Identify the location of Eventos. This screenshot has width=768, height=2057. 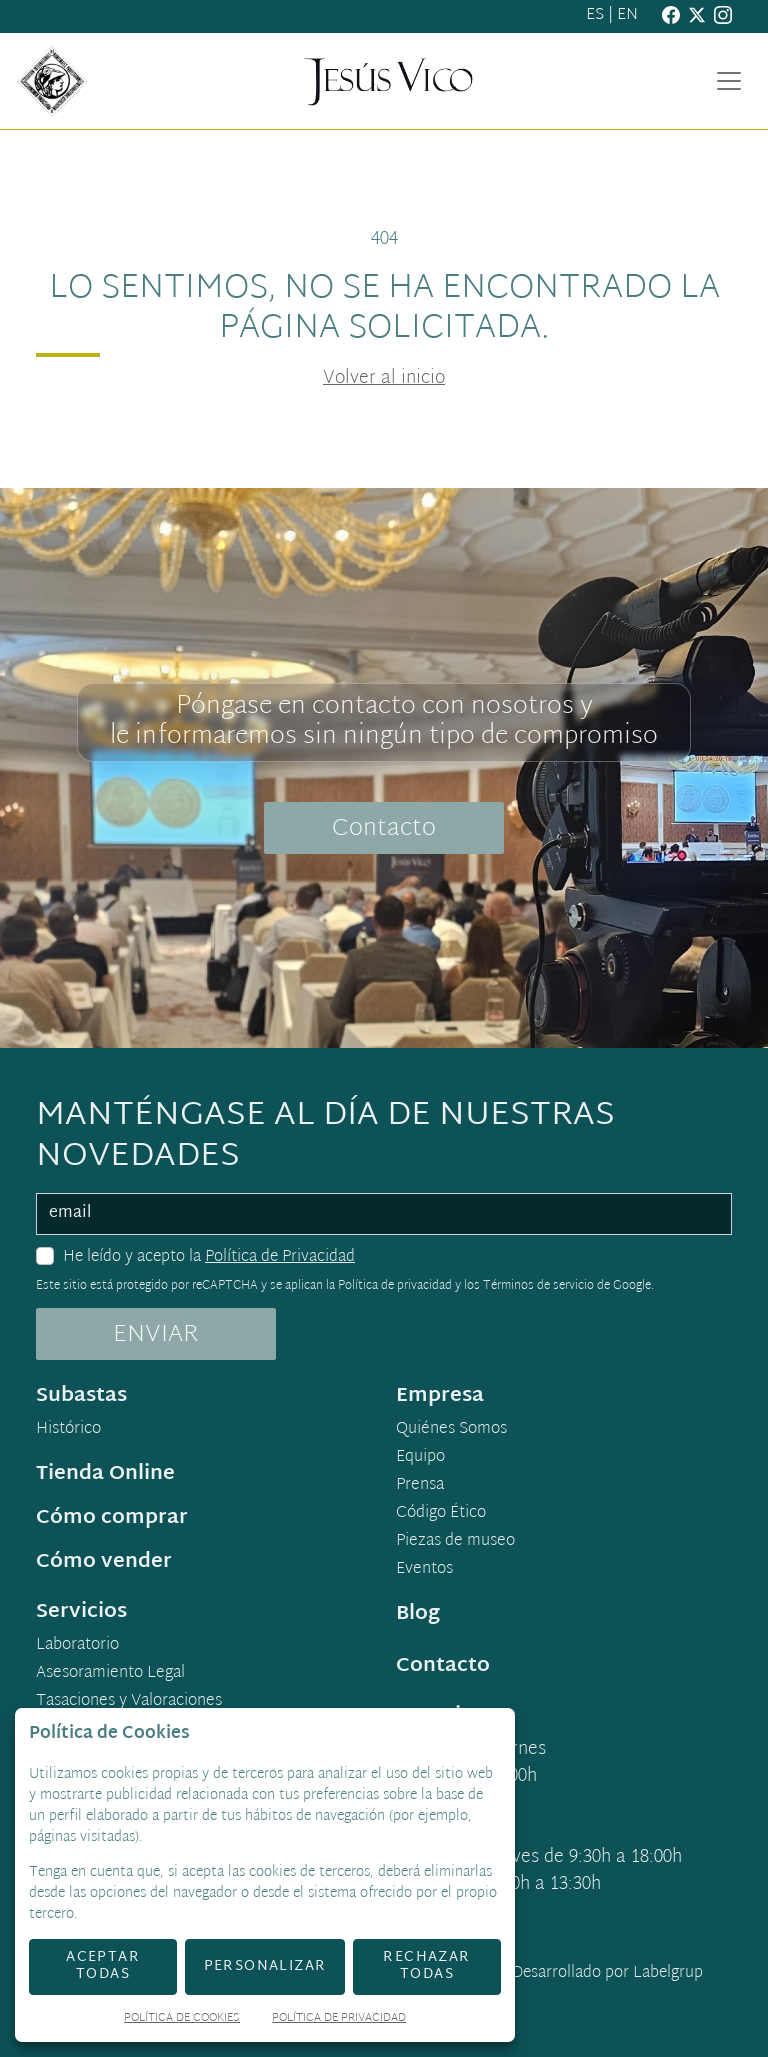
(424, 1570).